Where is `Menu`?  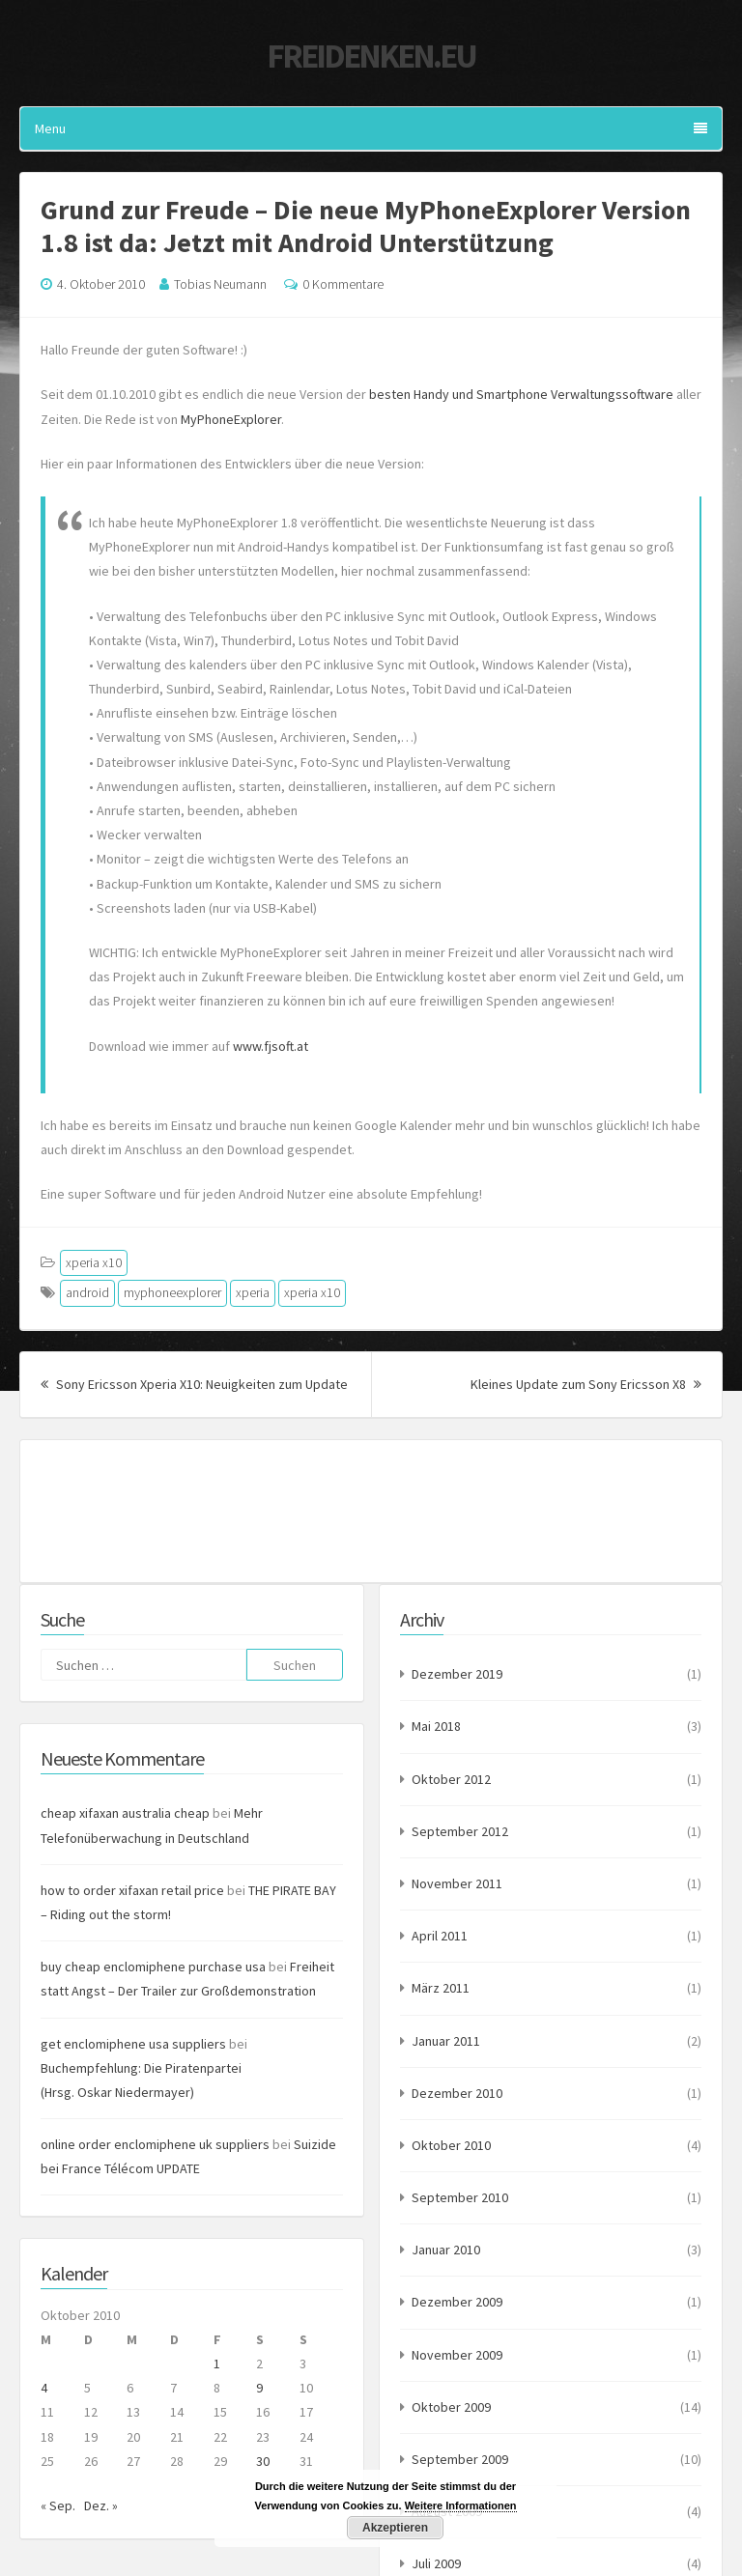
Menu is located at coordinates (371, 128).